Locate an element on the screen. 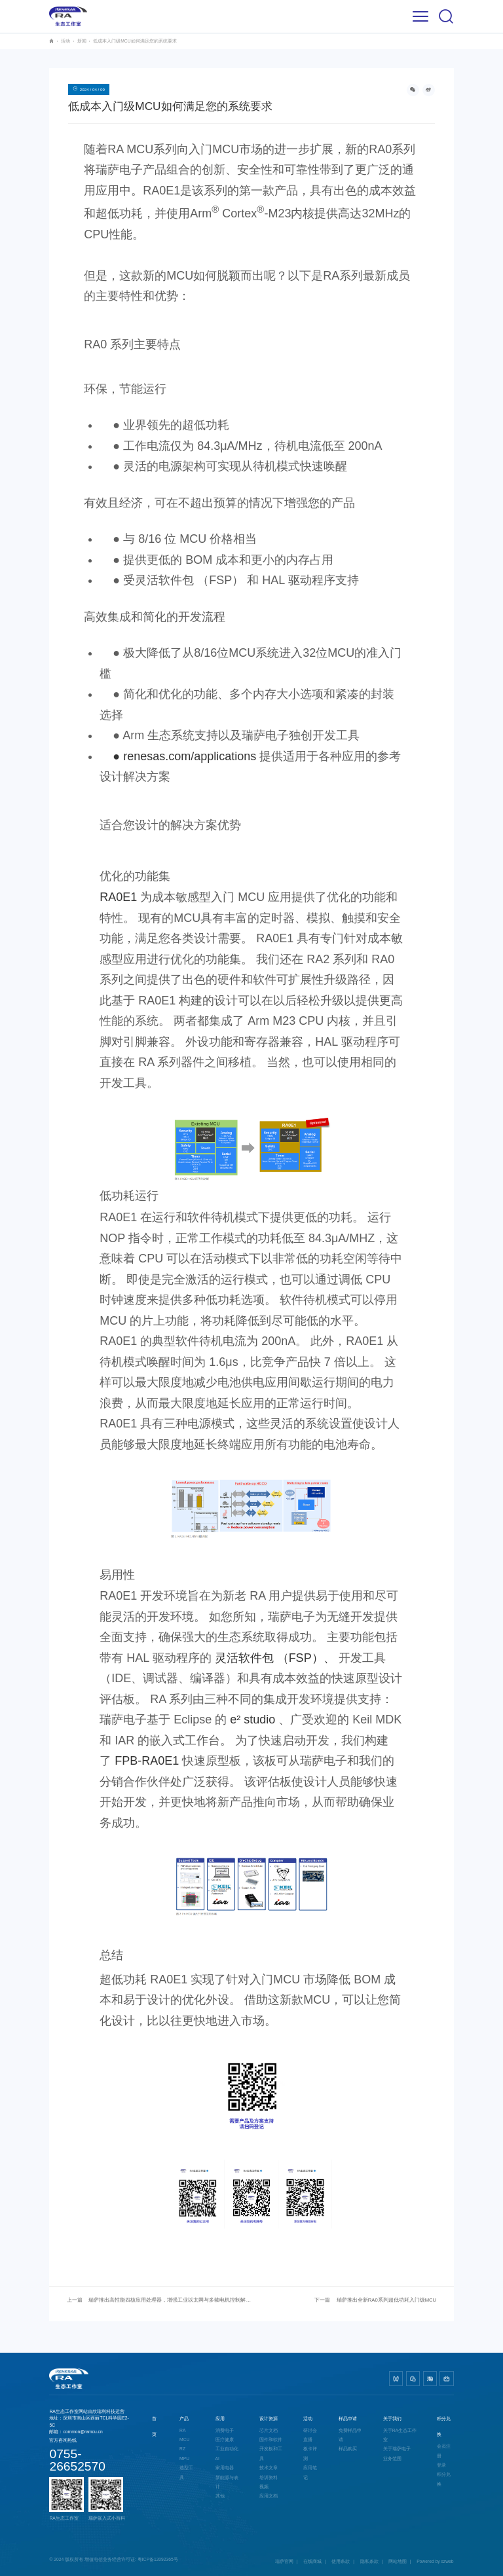  直播 is located at coordinates (307, 2439).